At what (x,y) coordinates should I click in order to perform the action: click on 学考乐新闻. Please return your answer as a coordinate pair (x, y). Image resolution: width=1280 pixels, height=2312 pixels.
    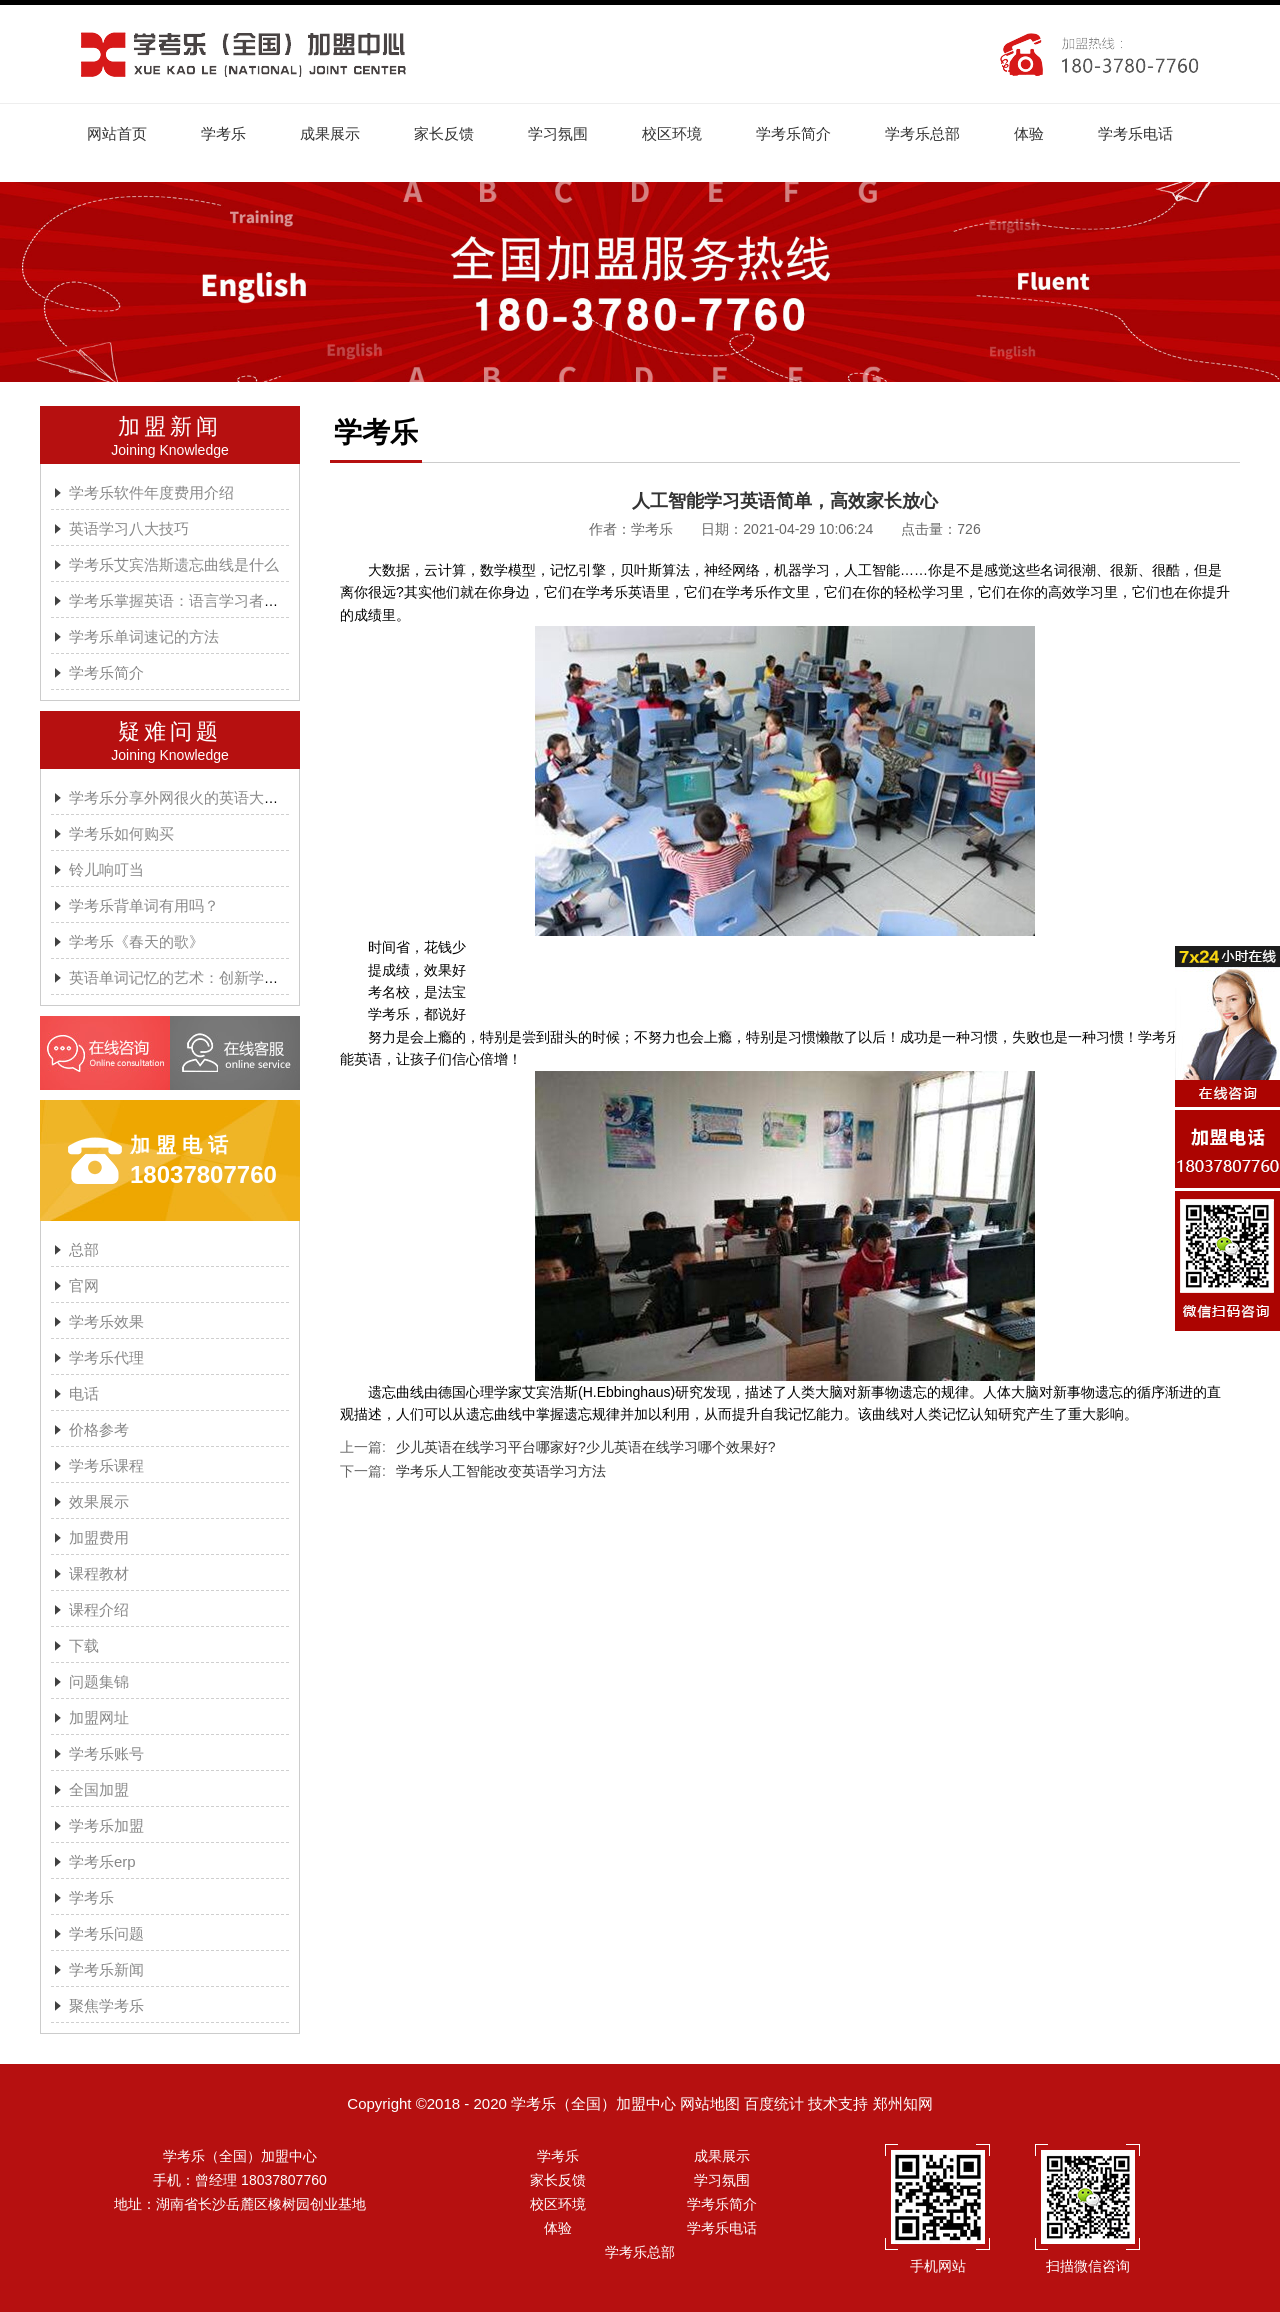
    Looking at the image, I should click on (106, 1969).